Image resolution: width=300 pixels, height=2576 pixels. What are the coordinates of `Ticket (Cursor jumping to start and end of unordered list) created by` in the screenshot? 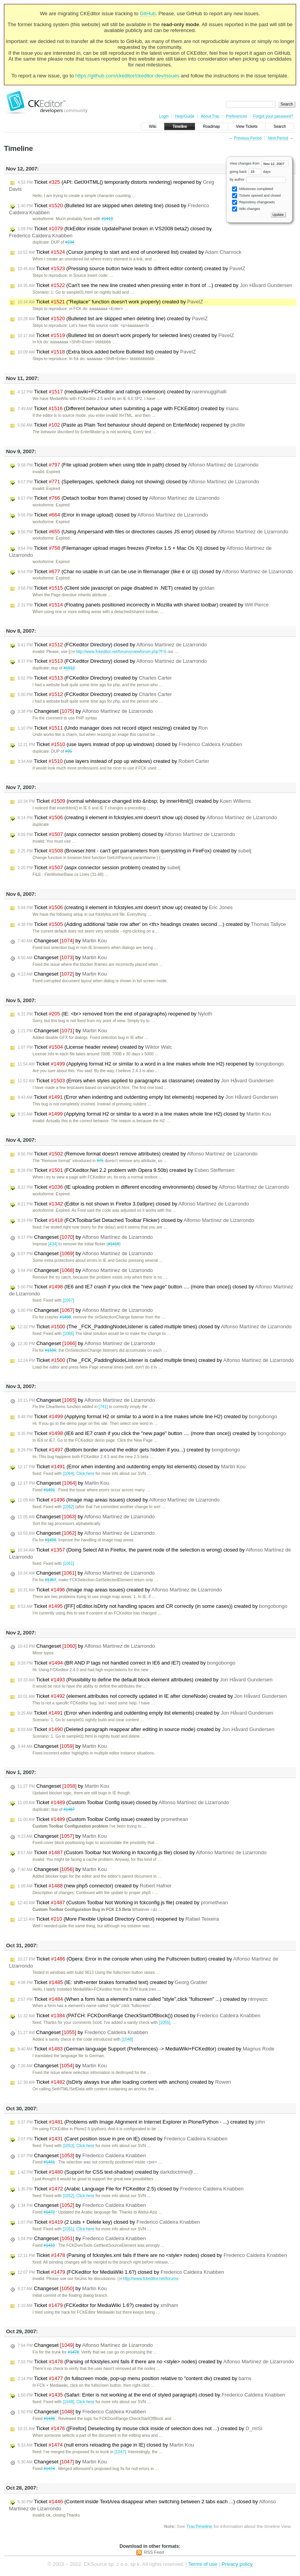 It's located at (129, 252).